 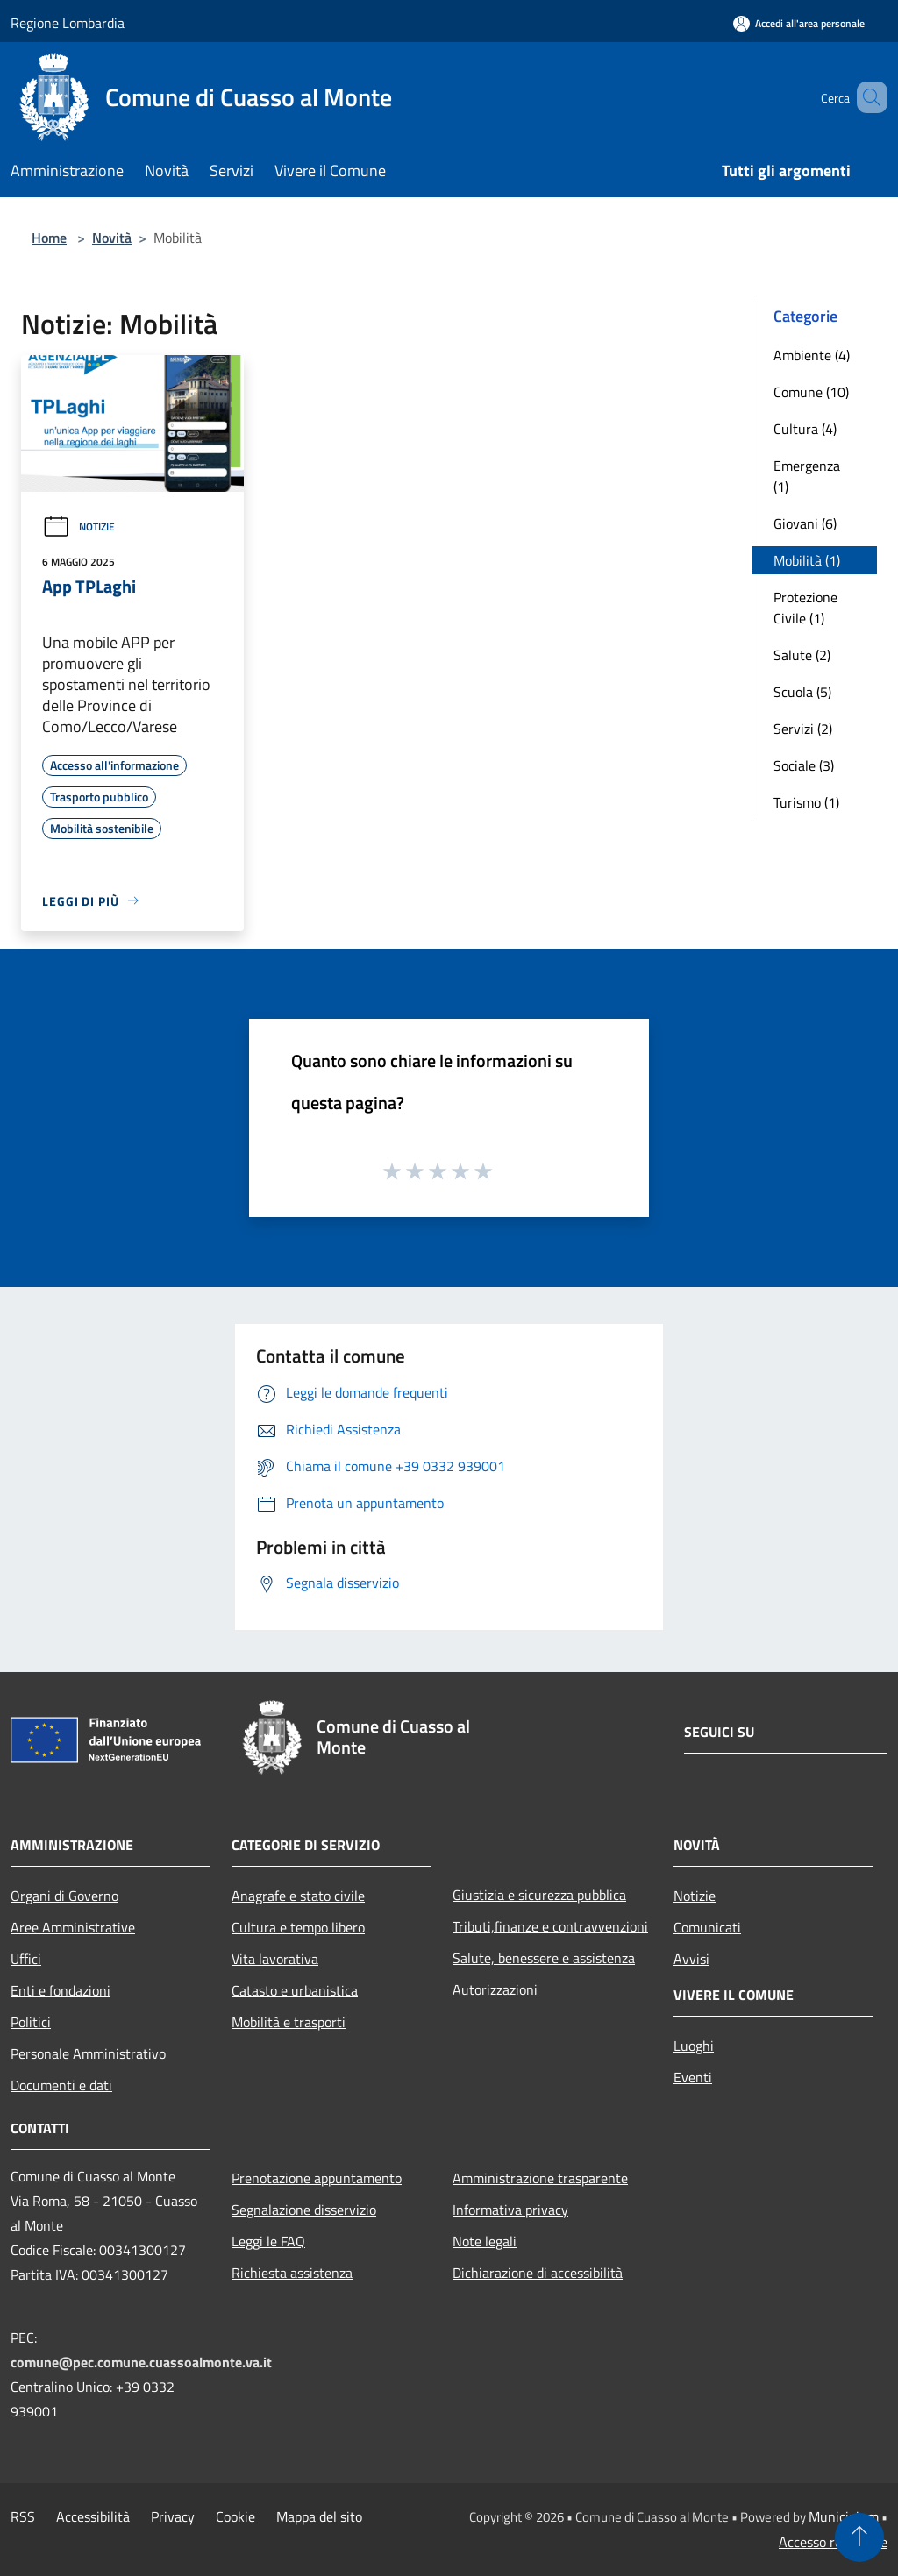 I want to click on Novità, so click(x=112, y=237).